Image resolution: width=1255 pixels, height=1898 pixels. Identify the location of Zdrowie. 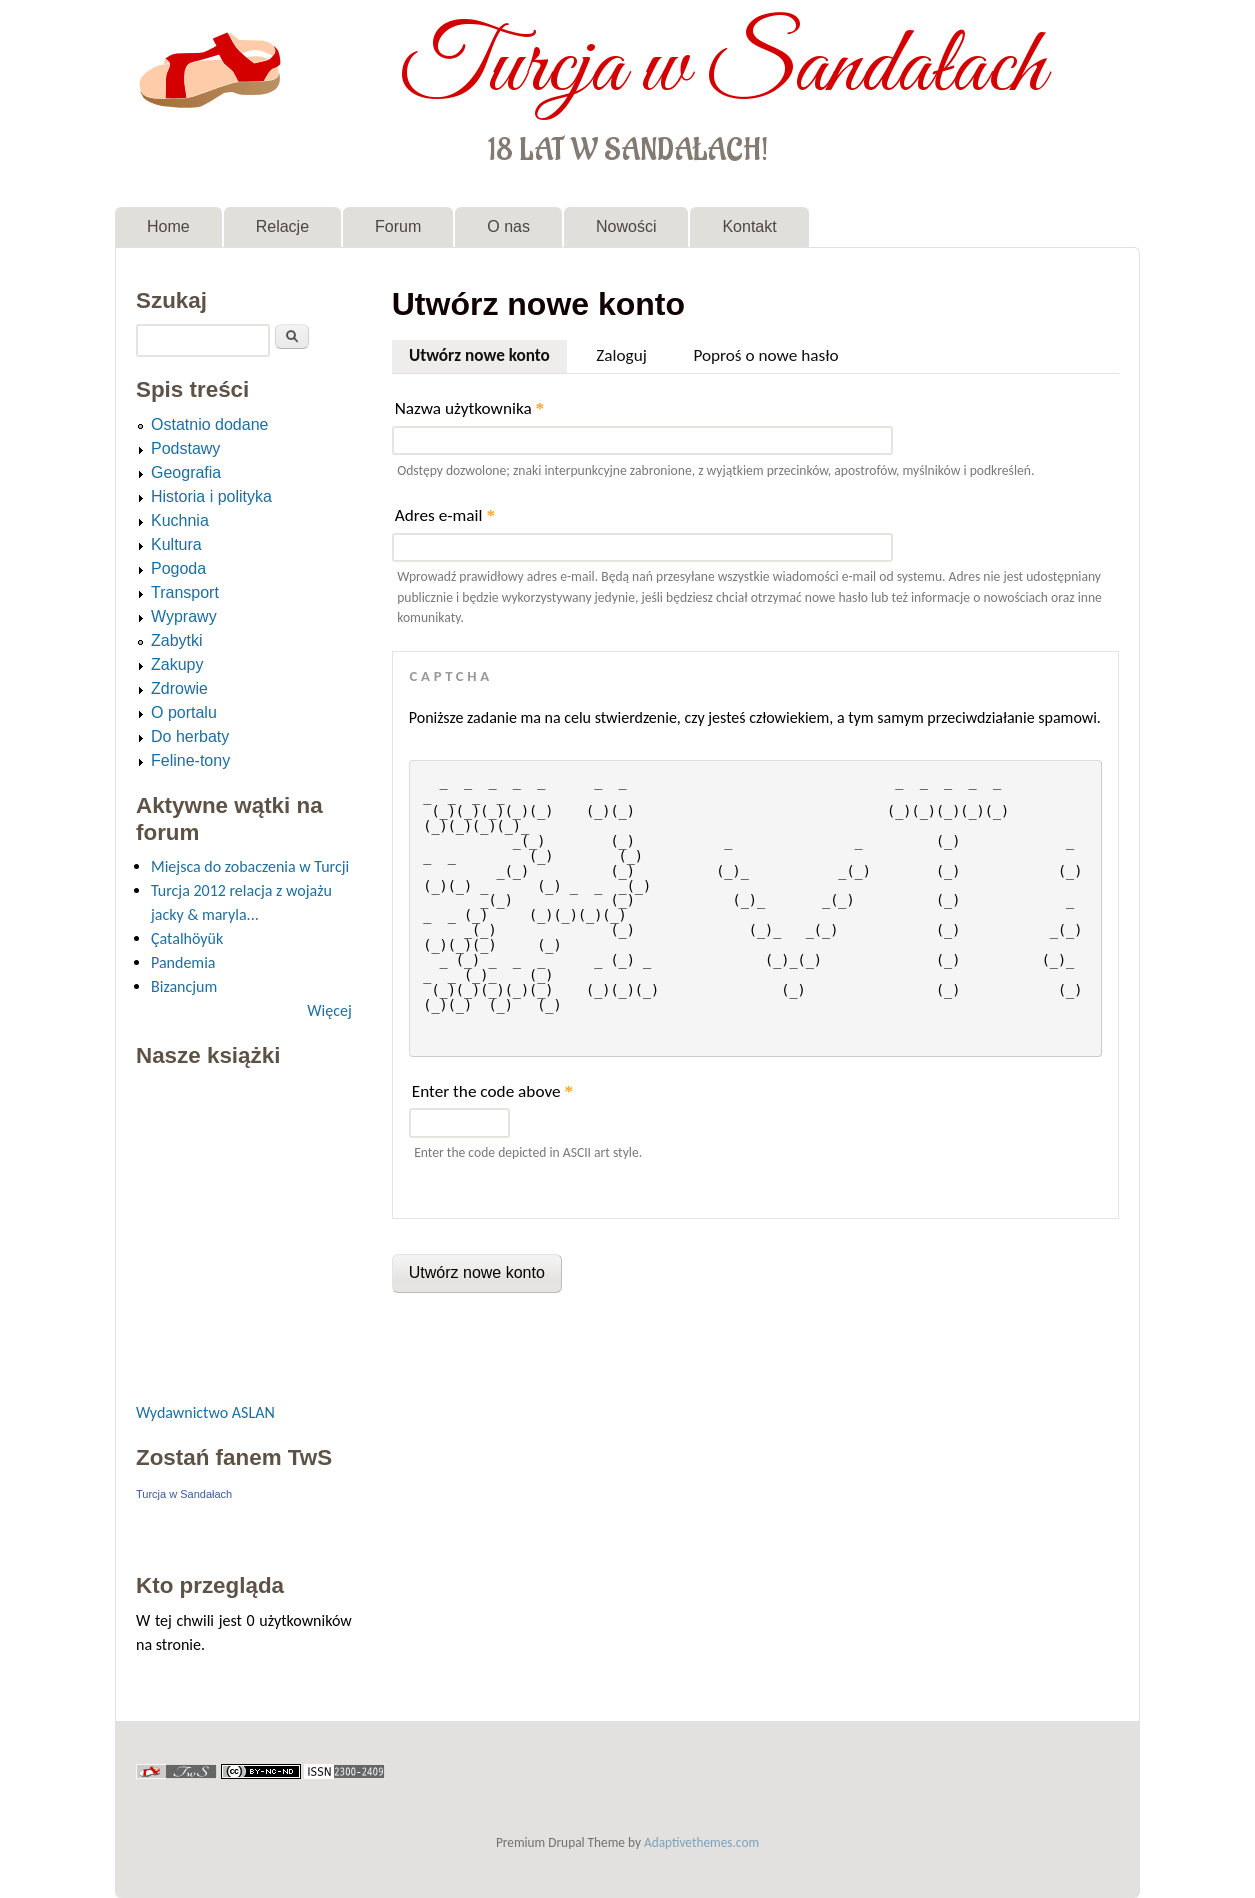
(179, 688).